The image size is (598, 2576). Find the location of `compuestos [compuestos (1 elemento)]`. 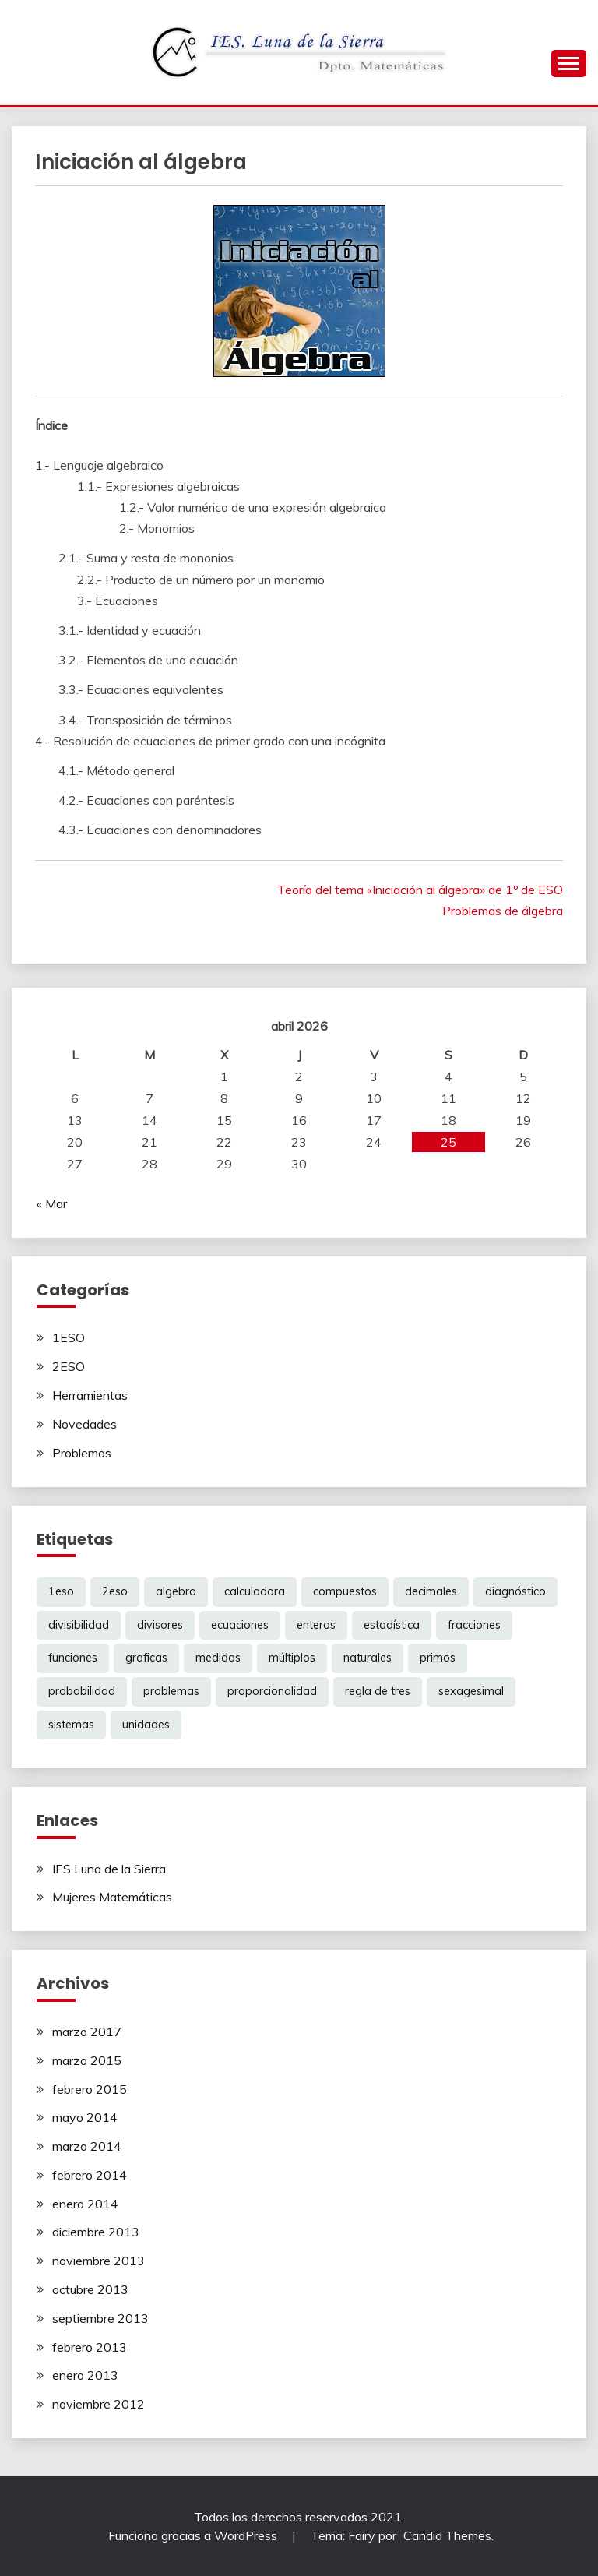

compuestos [compuestos (1 elemento)] is located at coordinates (345, 1591).